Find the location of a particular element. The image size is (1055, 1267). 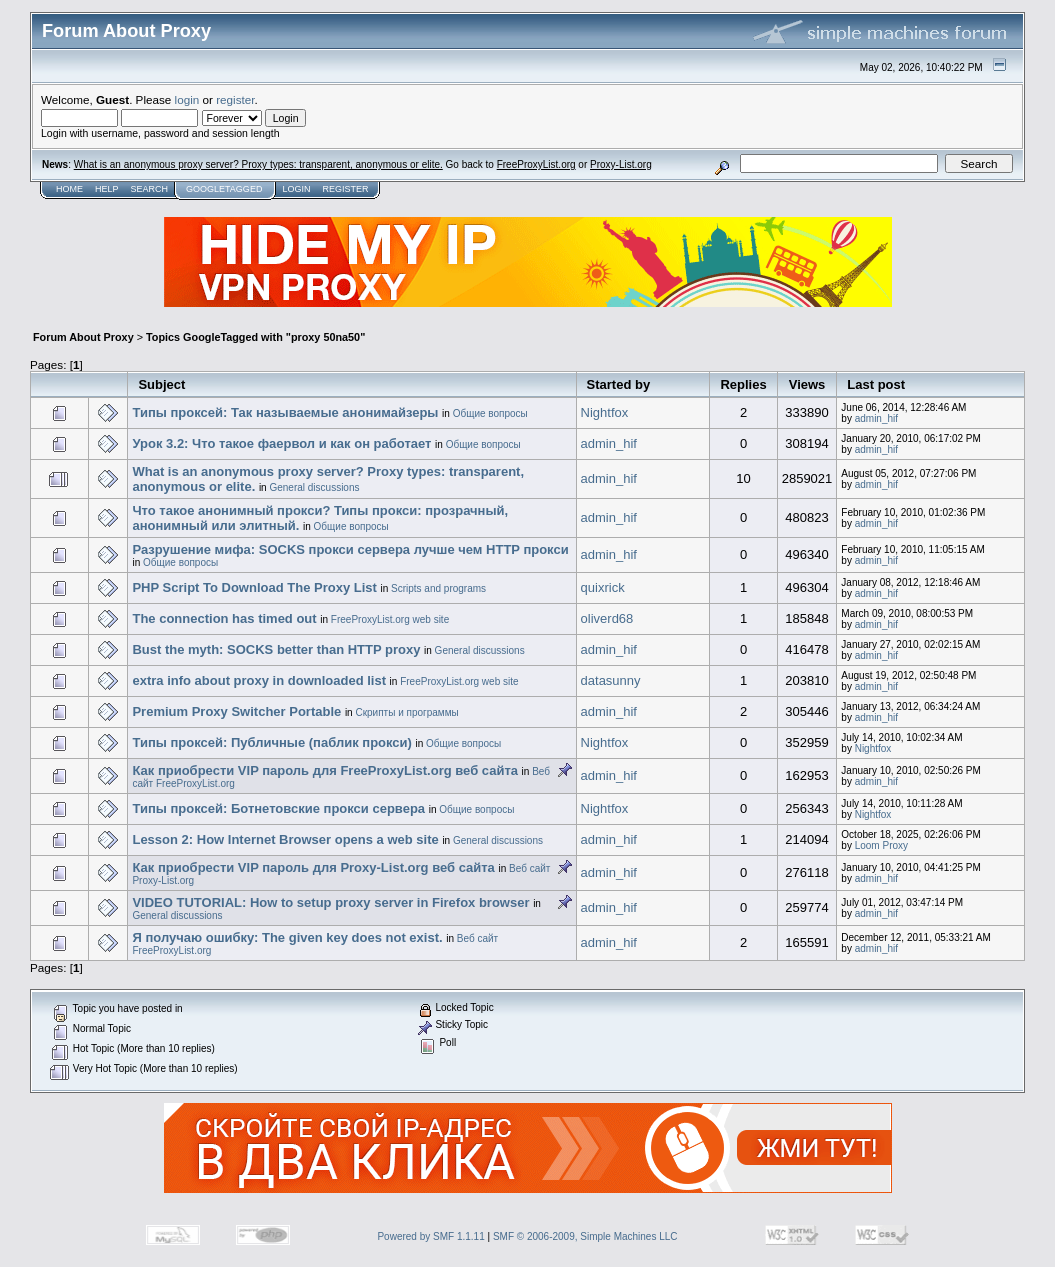

Register is located at coordinates (345, 189).